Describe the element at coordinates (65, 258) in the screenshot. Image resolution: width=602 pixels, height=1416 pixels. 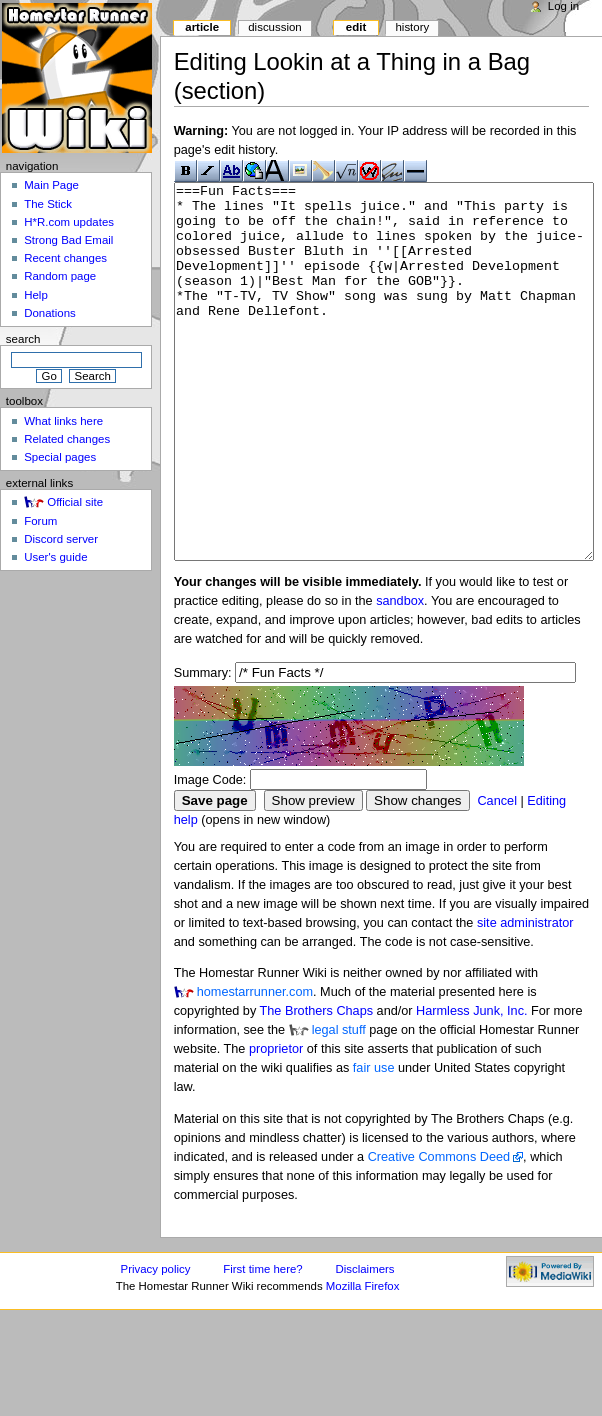
I see `Recent changes` at that location.